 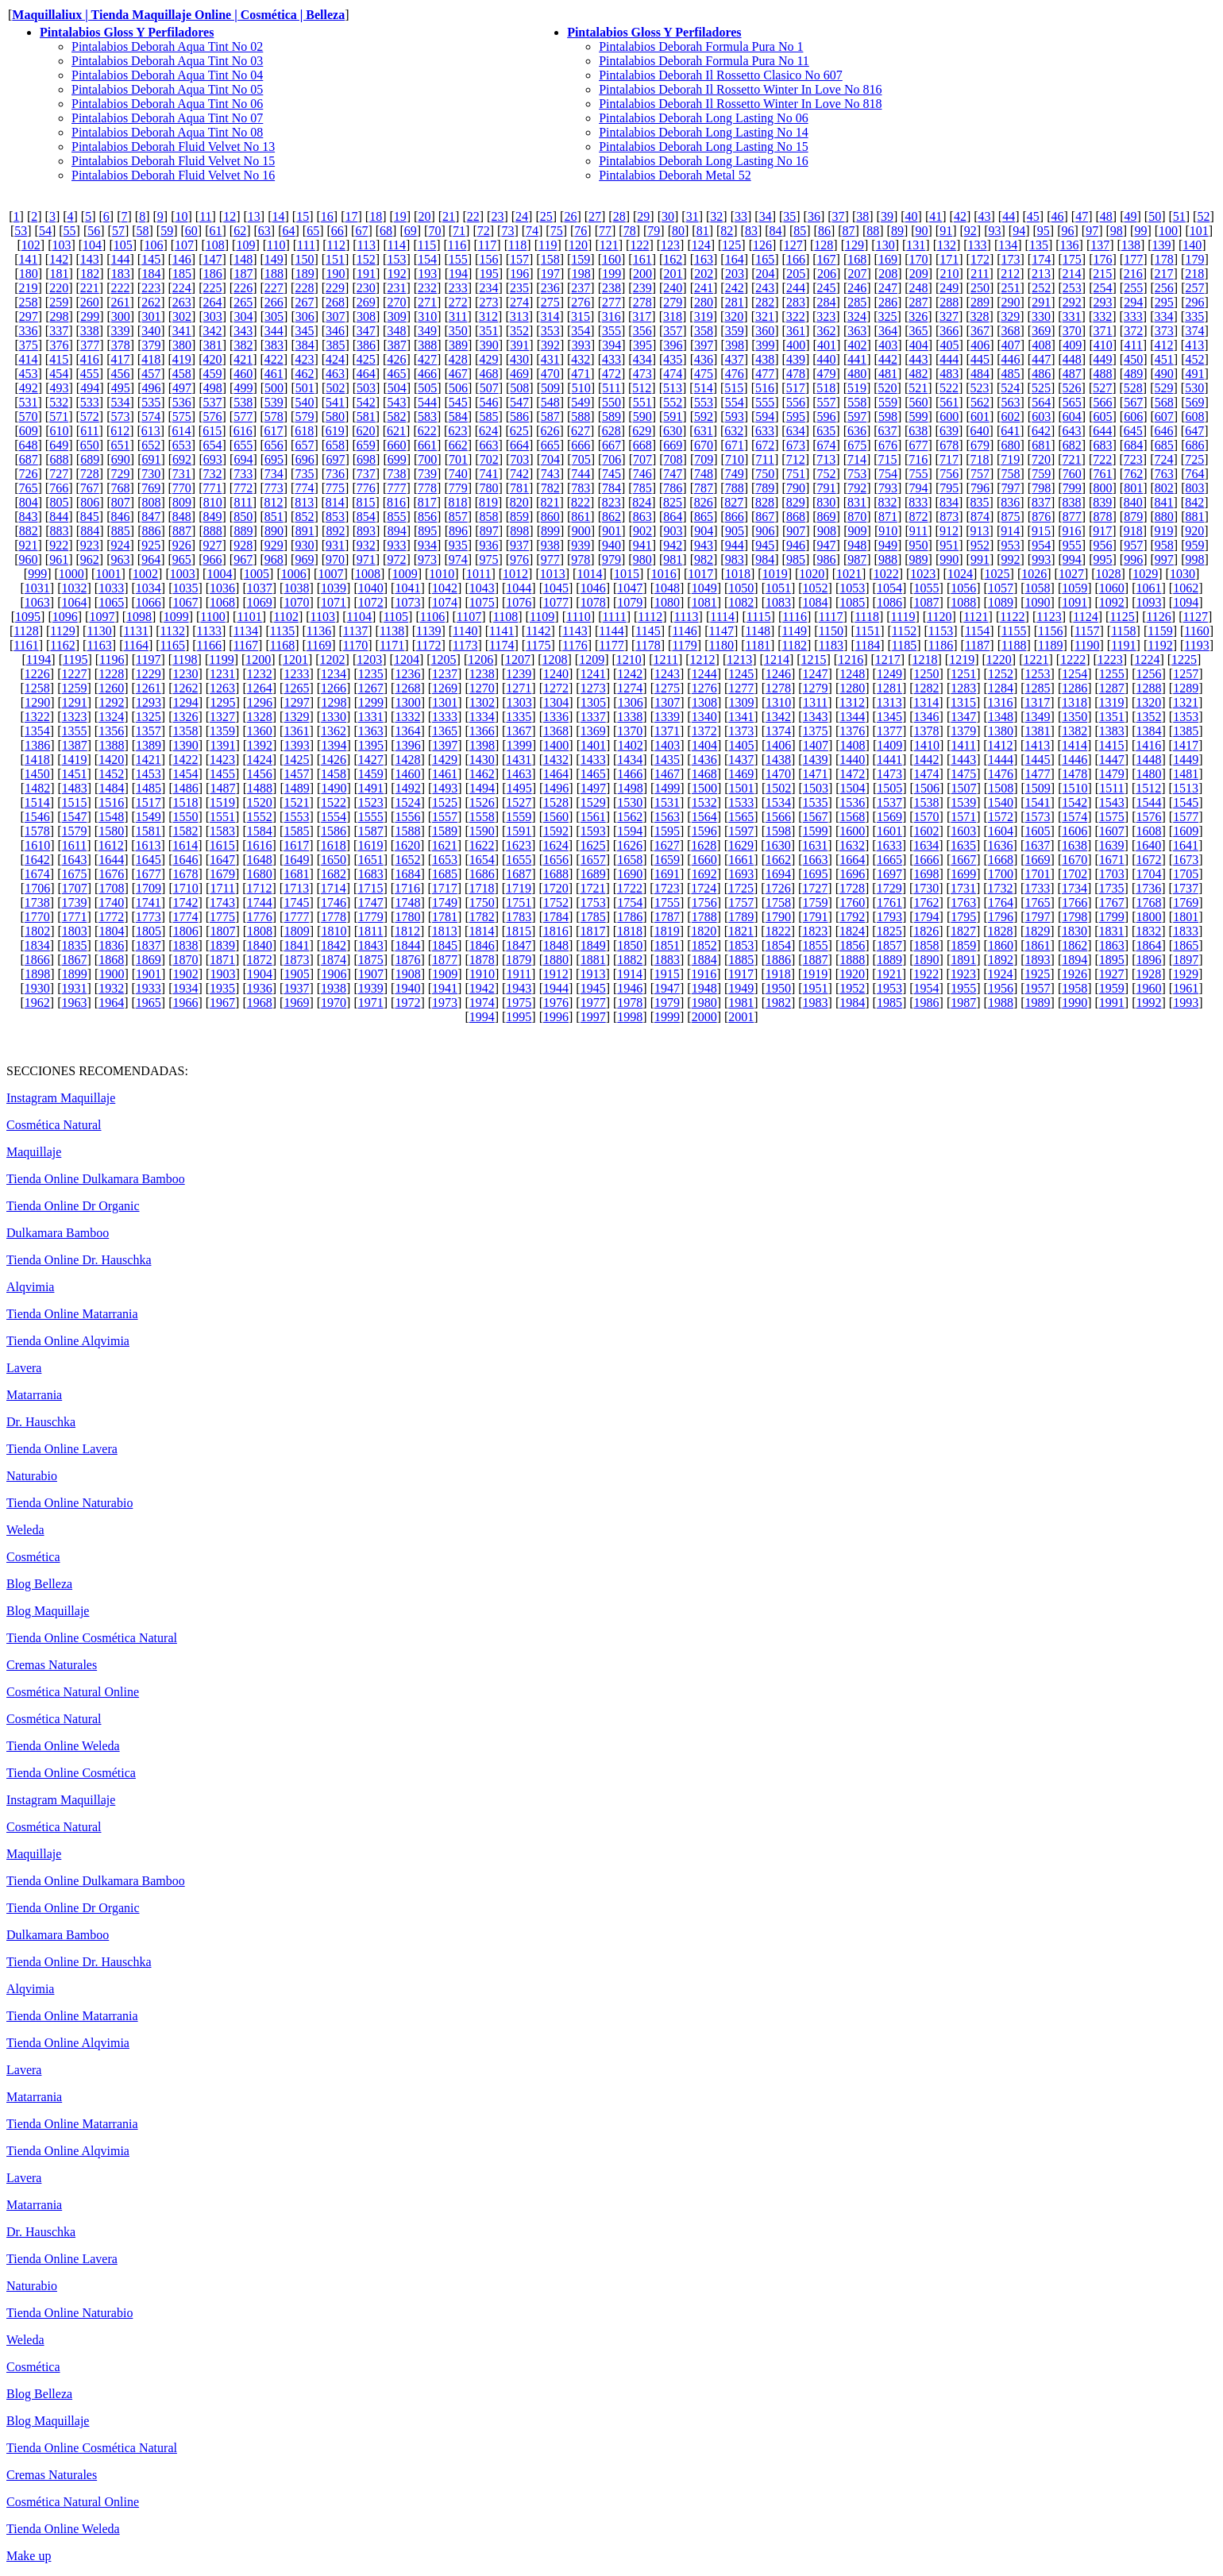 I want to click on 81, so click(x=702, y=230).